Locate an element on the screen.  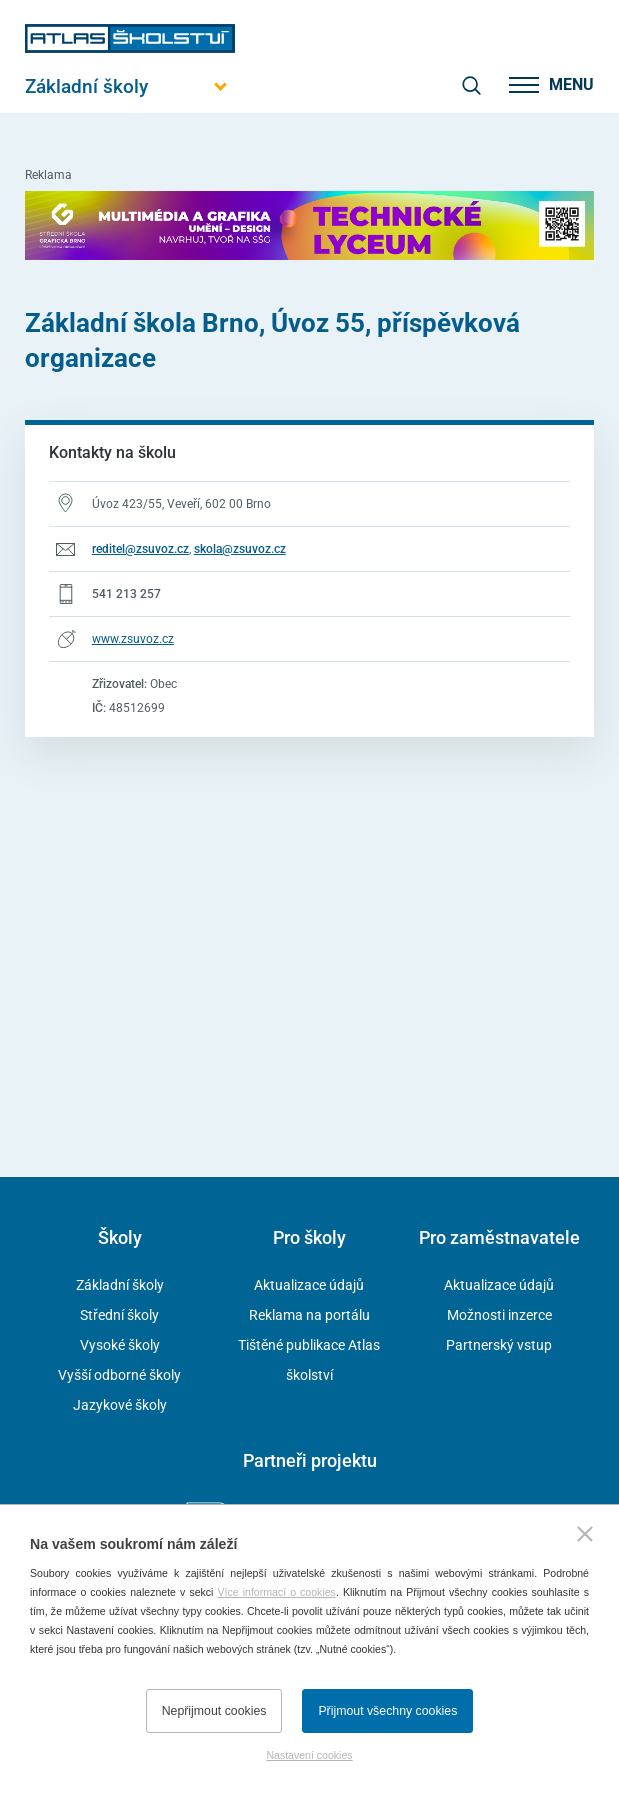
Partnerský vstup is located at coordinates (499, 1345).